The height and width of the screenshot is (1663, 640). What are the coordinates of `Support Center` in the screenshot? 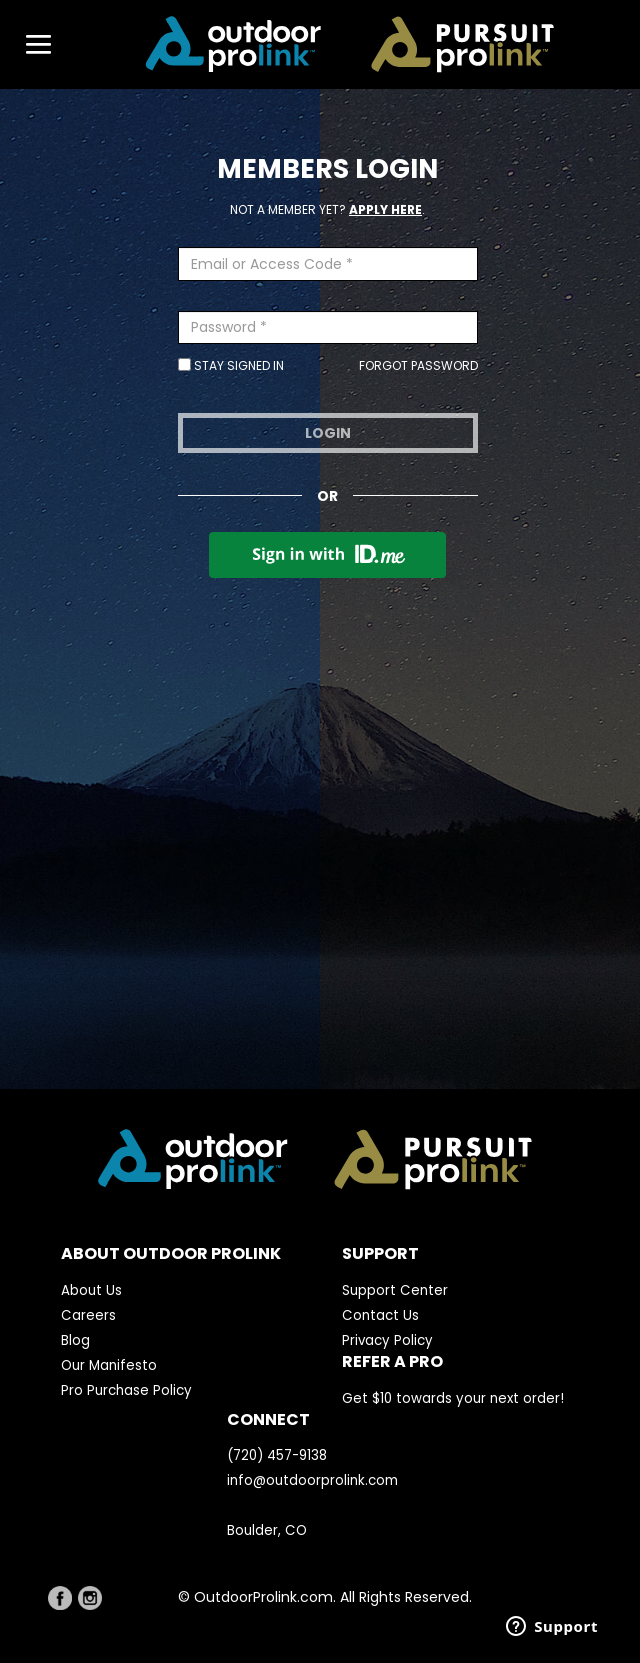 It's located at (395, 1290).